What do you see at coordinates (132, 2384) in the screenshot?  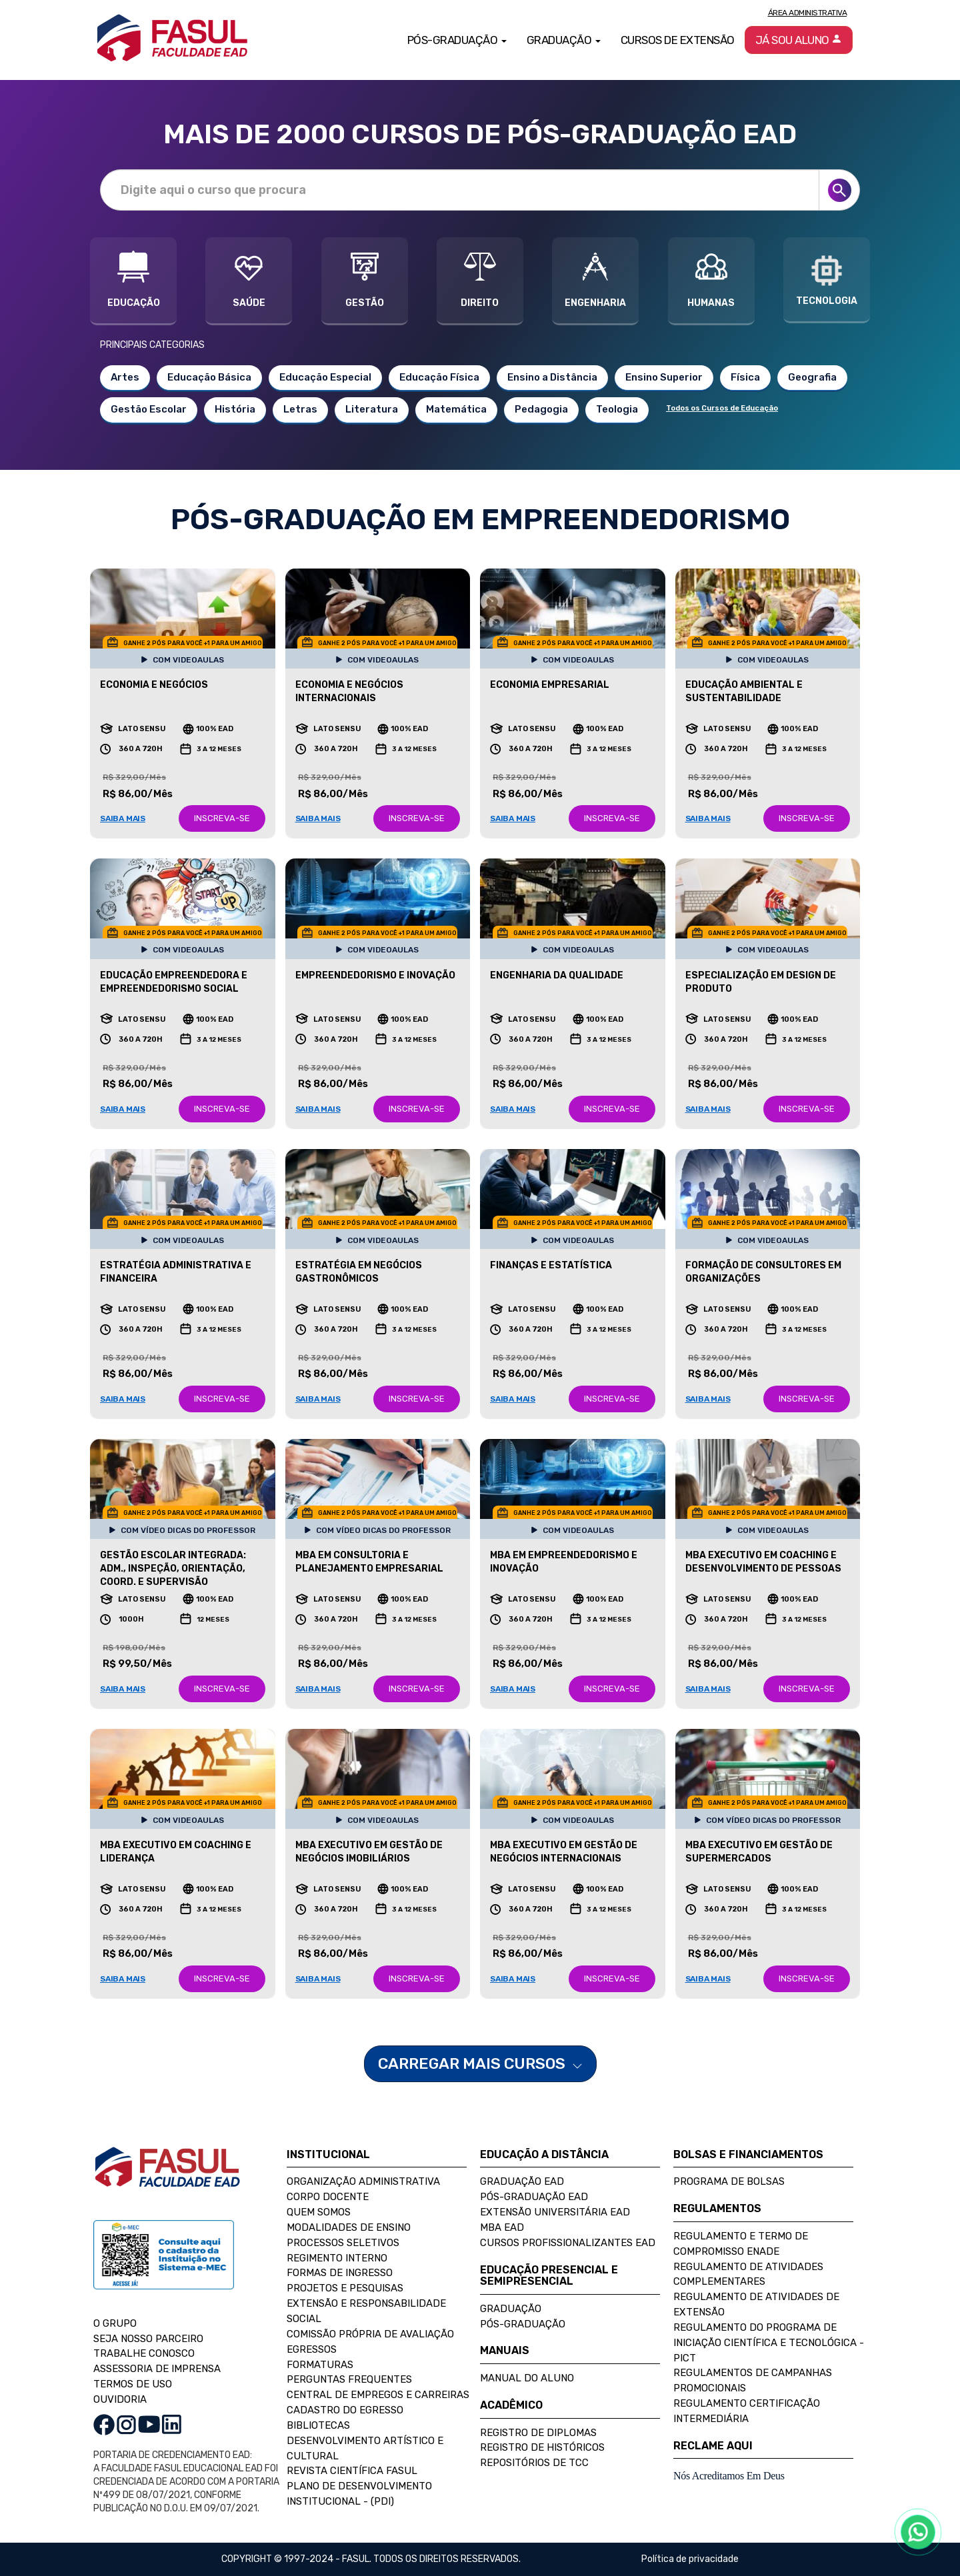 I see `TERMOS DE USO` at bounding box center [132, 2384].